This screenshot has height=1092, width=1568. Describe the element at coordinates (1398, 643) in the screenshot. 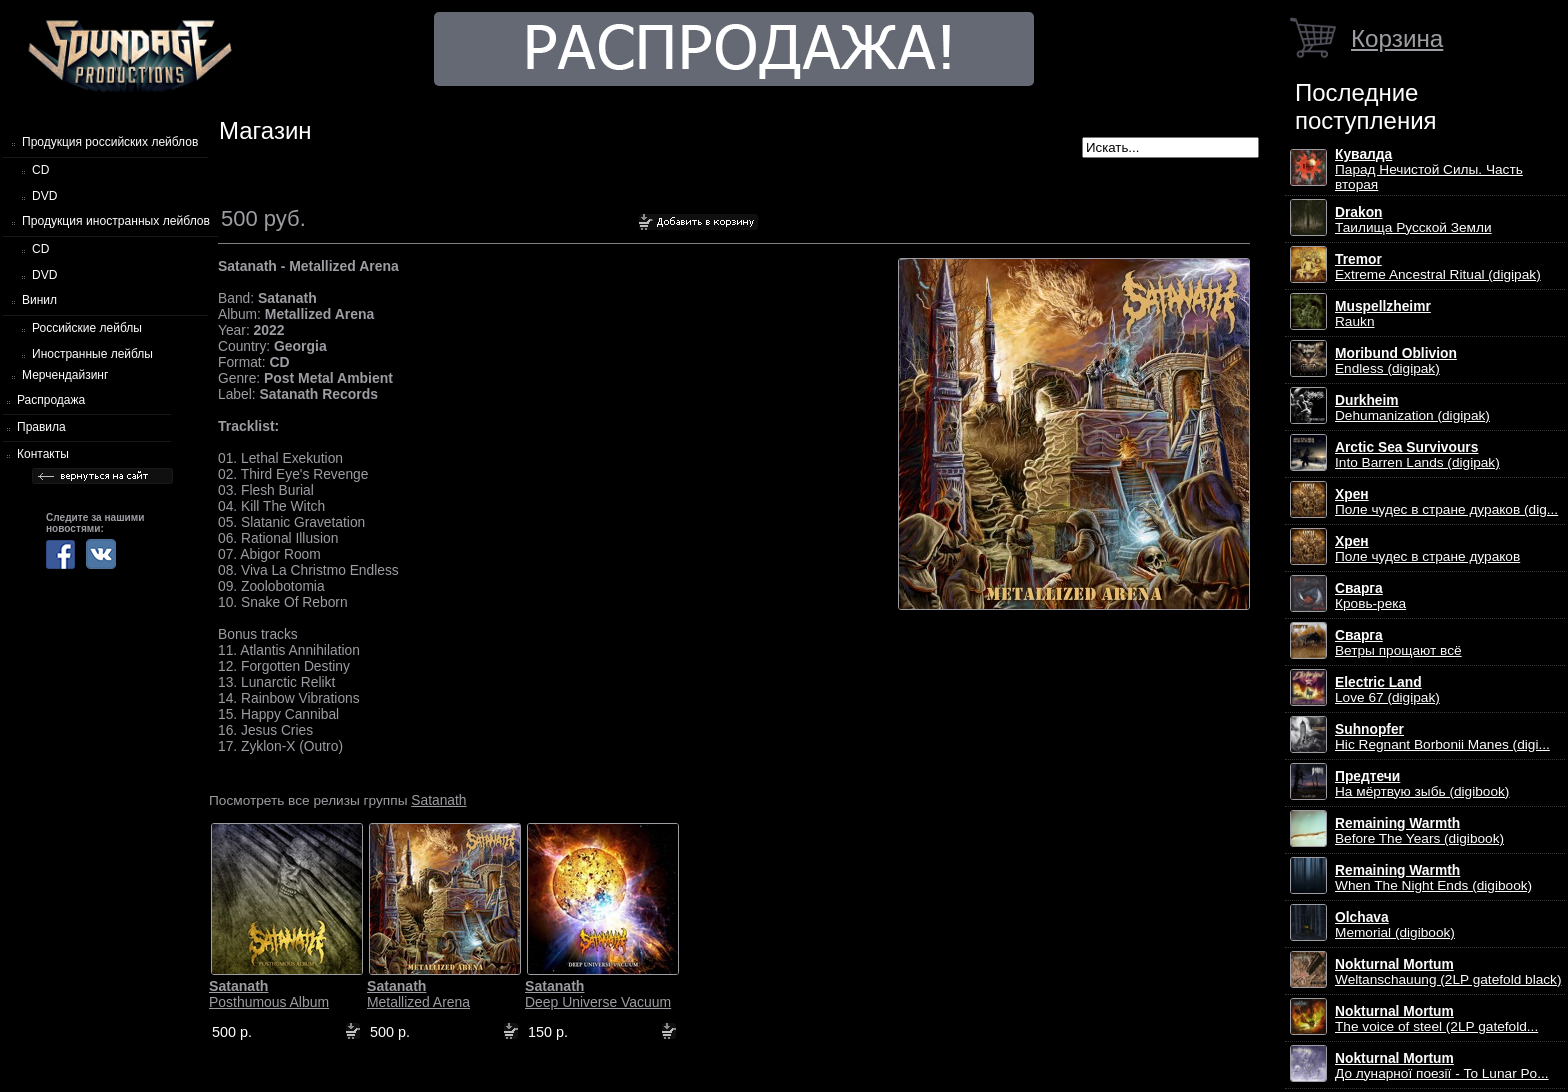

I see `Ветры прощают всё` at that location.